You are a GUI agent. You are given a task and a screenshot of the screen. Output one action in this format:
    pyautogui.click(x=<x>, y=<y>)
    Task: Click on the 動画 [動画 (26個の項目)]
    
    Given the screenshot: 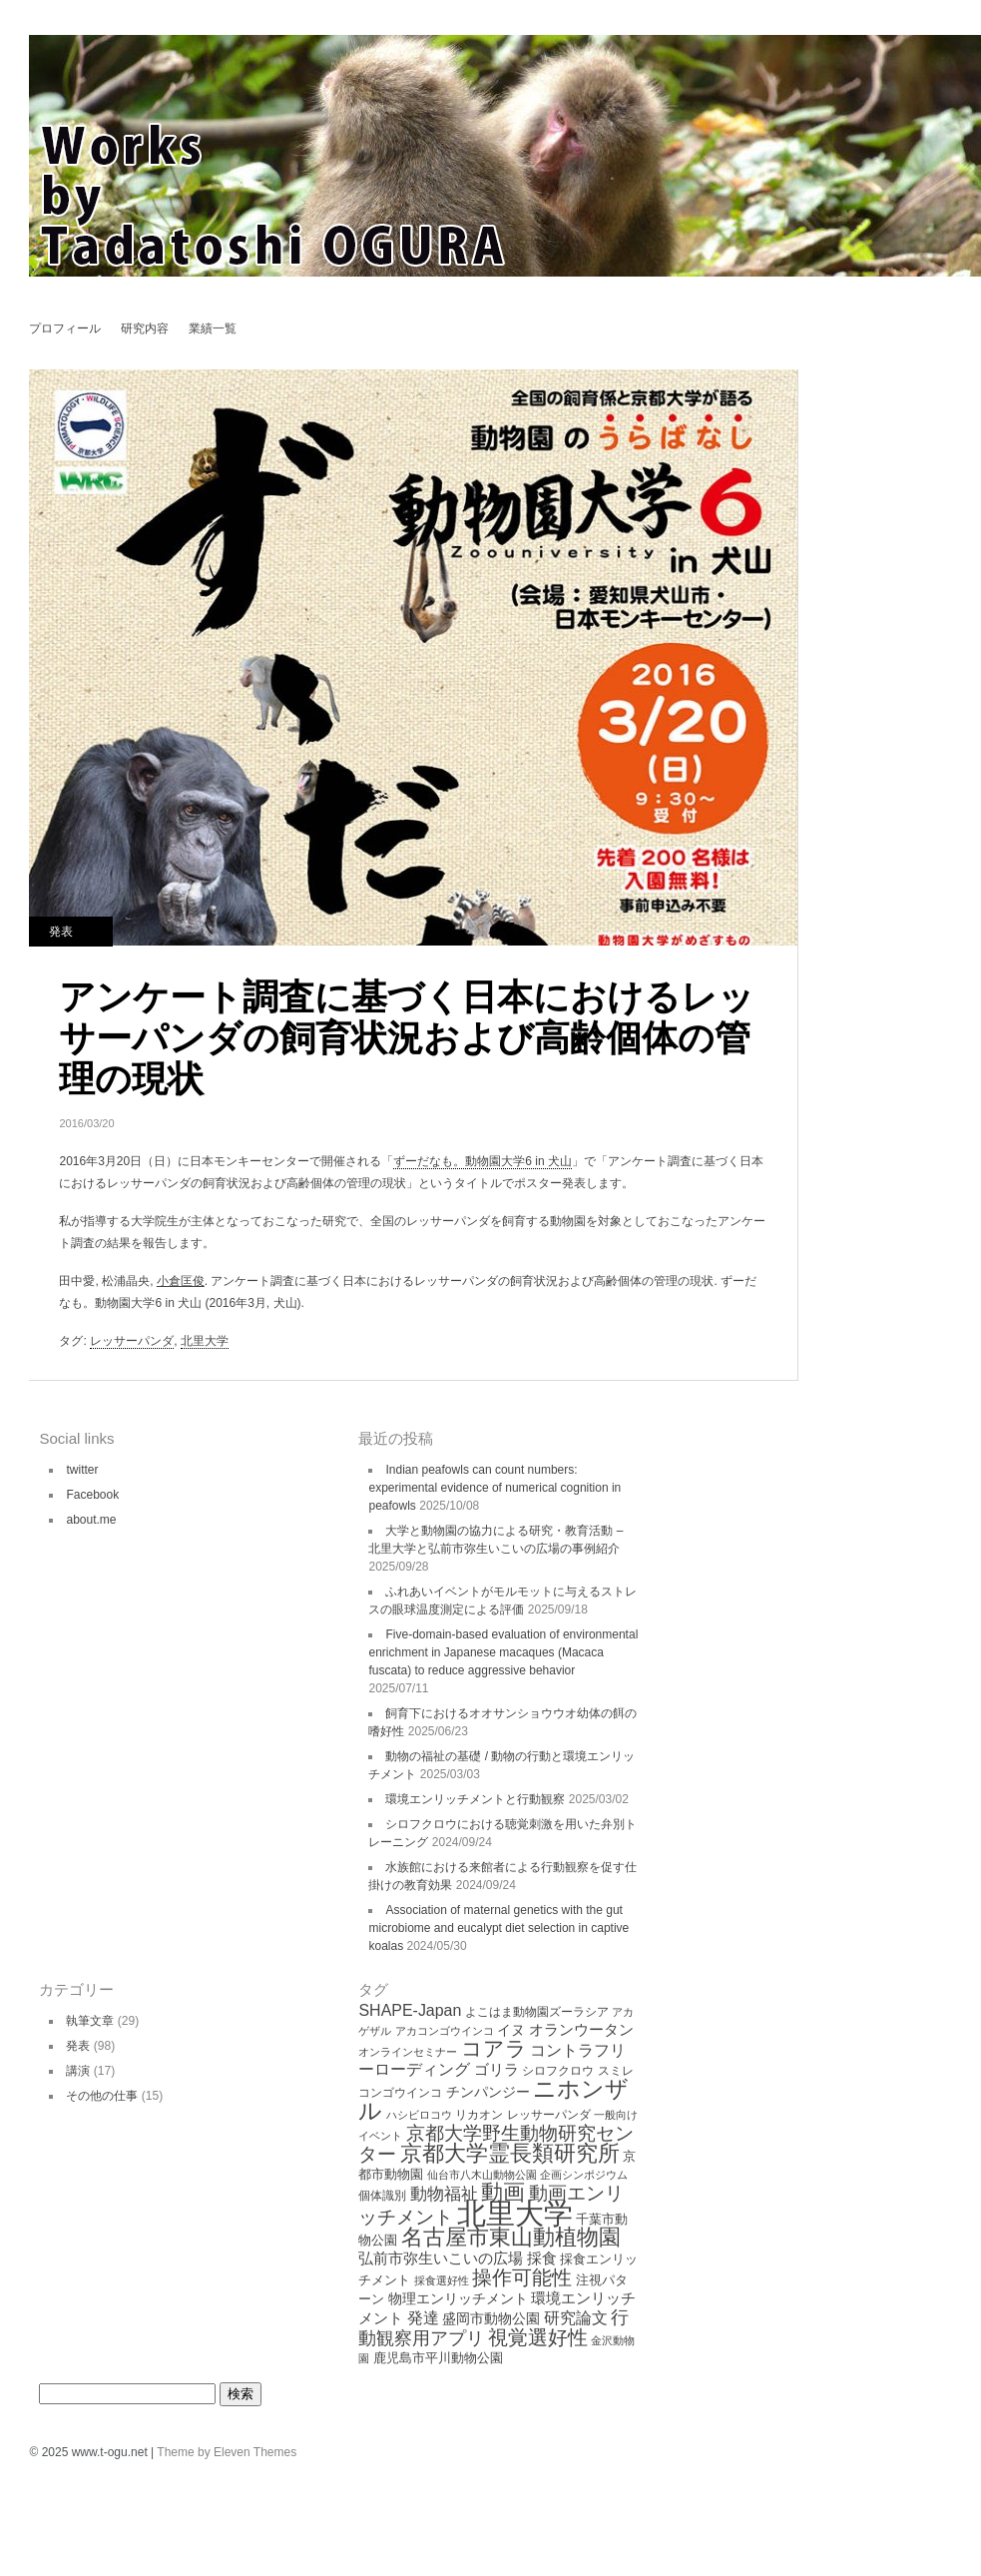 What is the action you would take?
    pyautogui.click(x=503, y=2192)
    